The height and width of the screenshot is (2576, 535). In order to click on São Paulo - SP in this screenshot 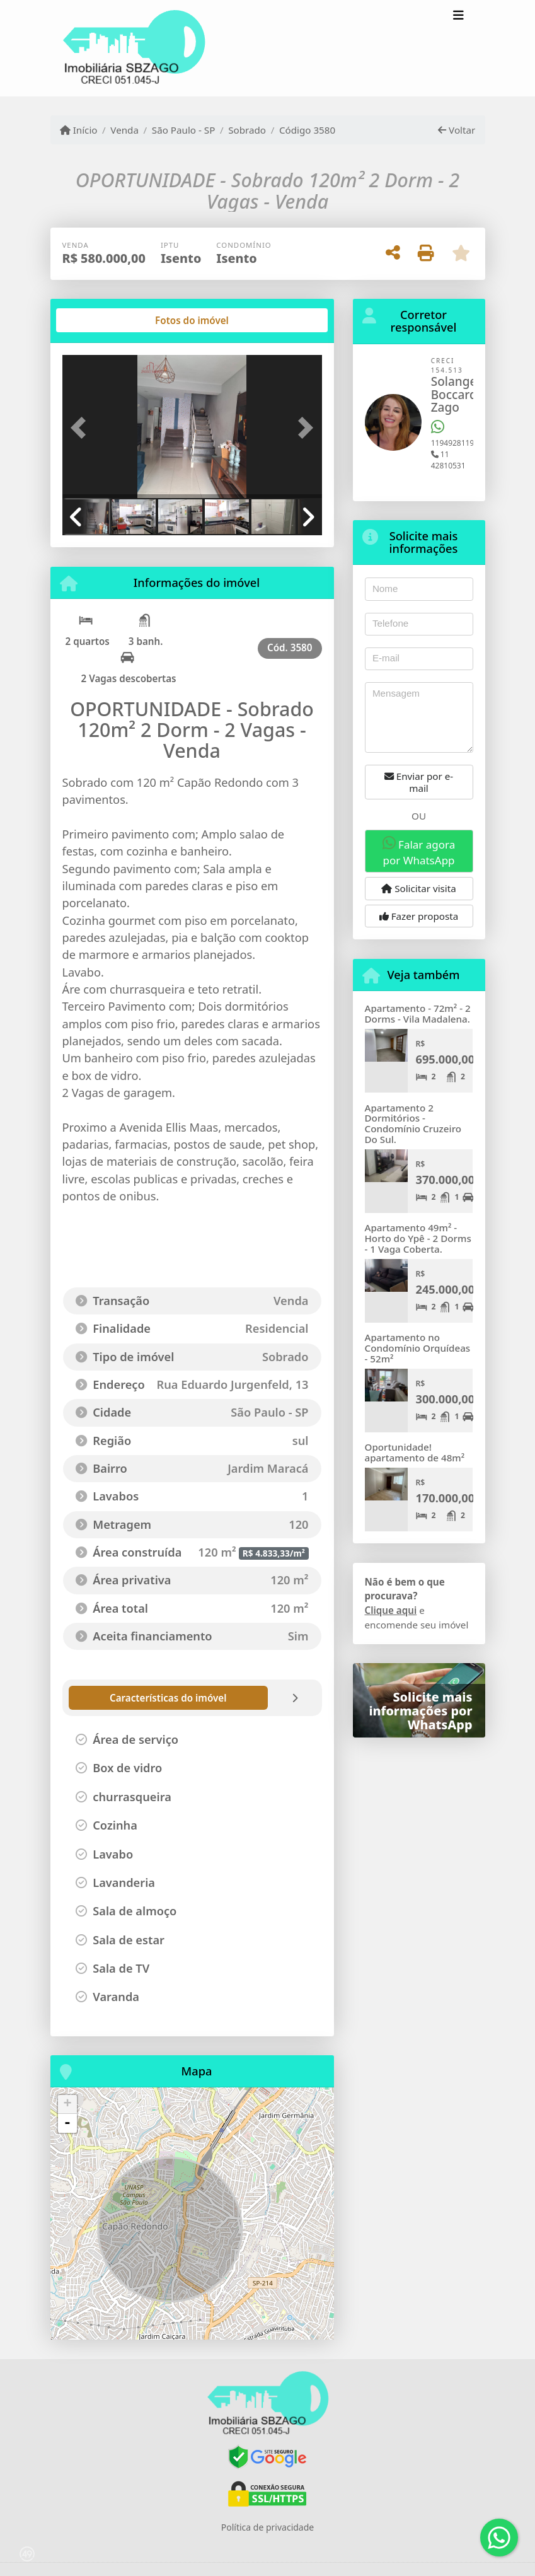, I will do `click(184, 130)`.